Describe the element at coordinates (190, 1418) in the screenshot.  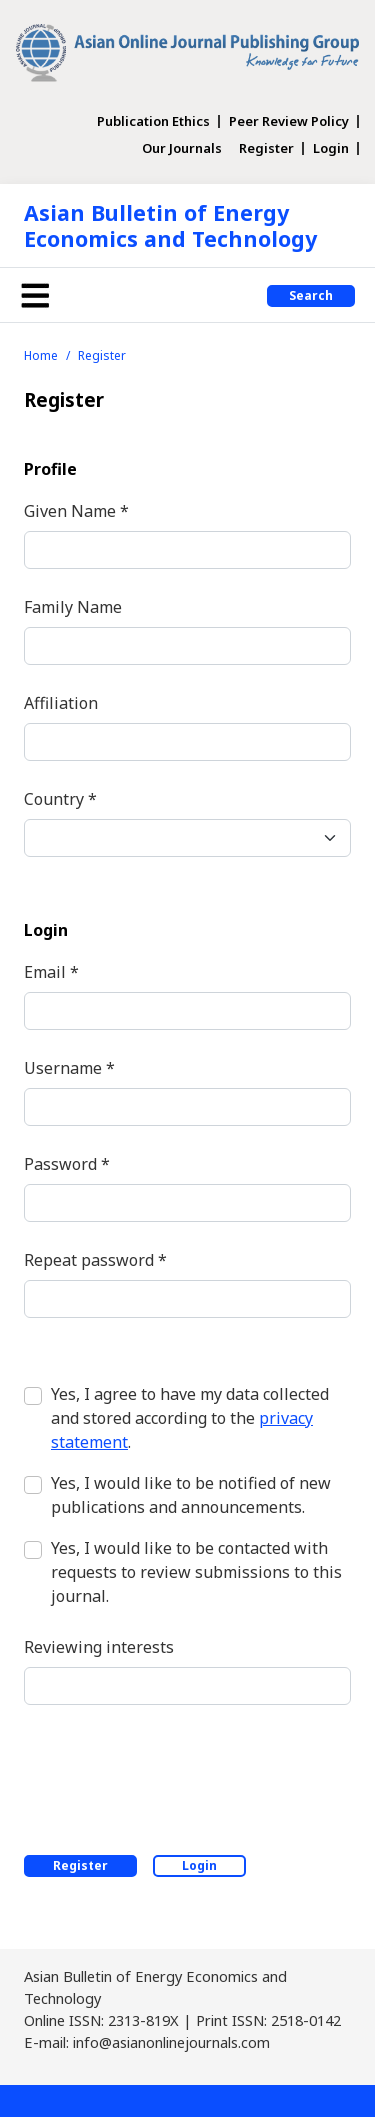
I see `Yes, I agree to have my data collected and stored according to the .` at that location.